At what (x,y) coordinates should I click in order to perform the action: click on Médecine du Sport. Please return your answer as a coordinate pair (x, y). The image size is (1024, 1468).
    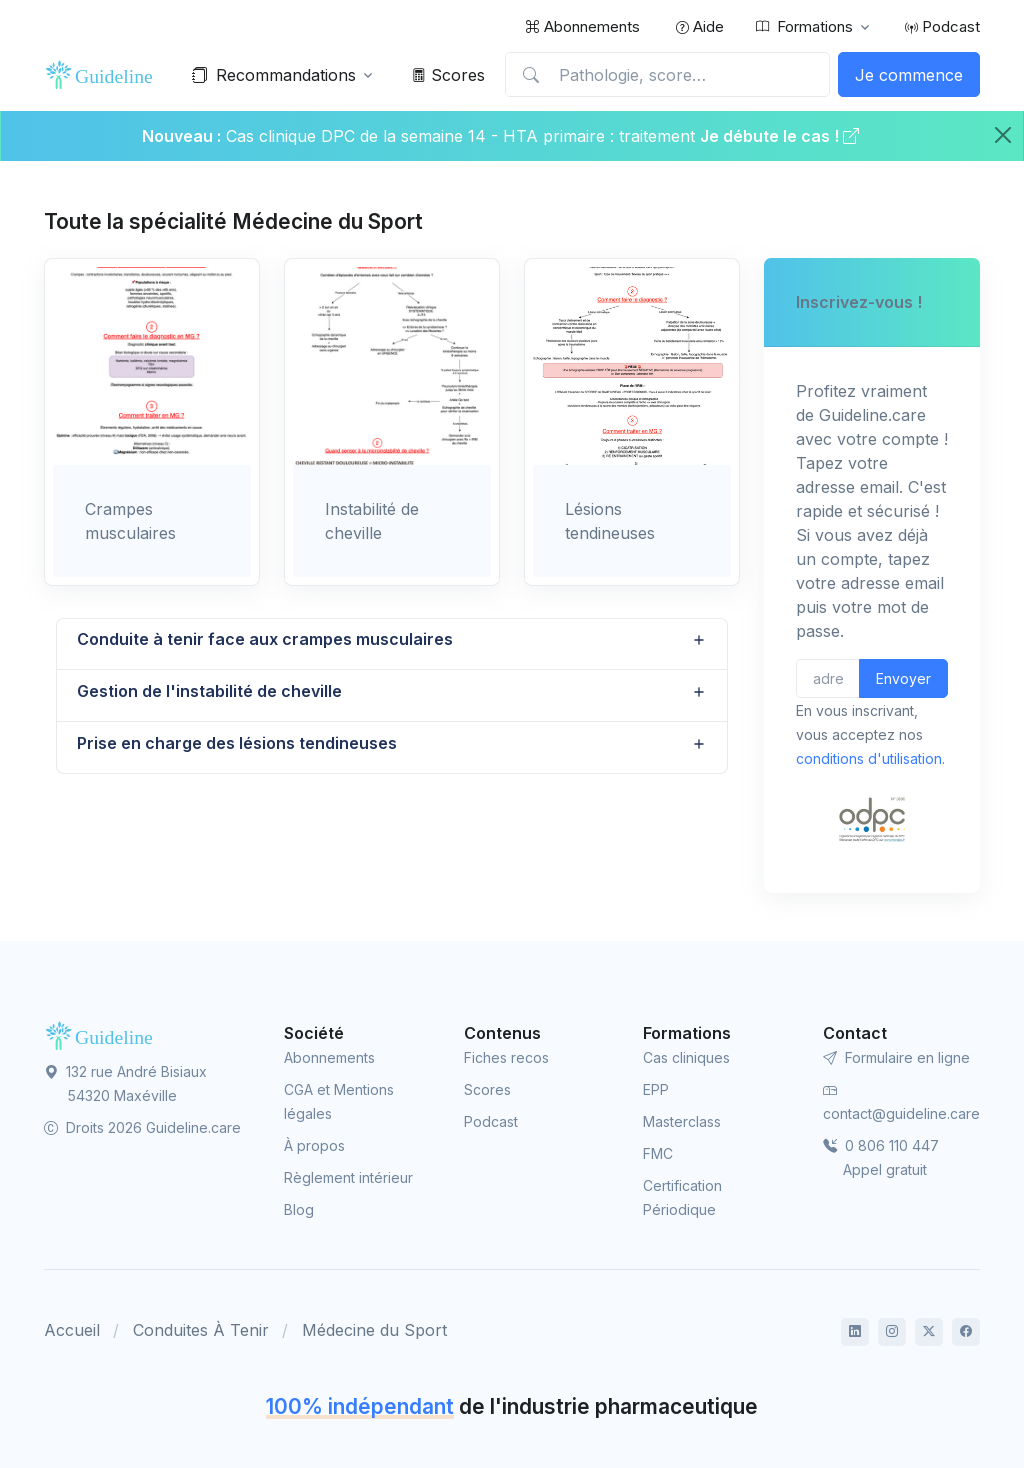
    Looking at the image, I should click on (374, 1330).